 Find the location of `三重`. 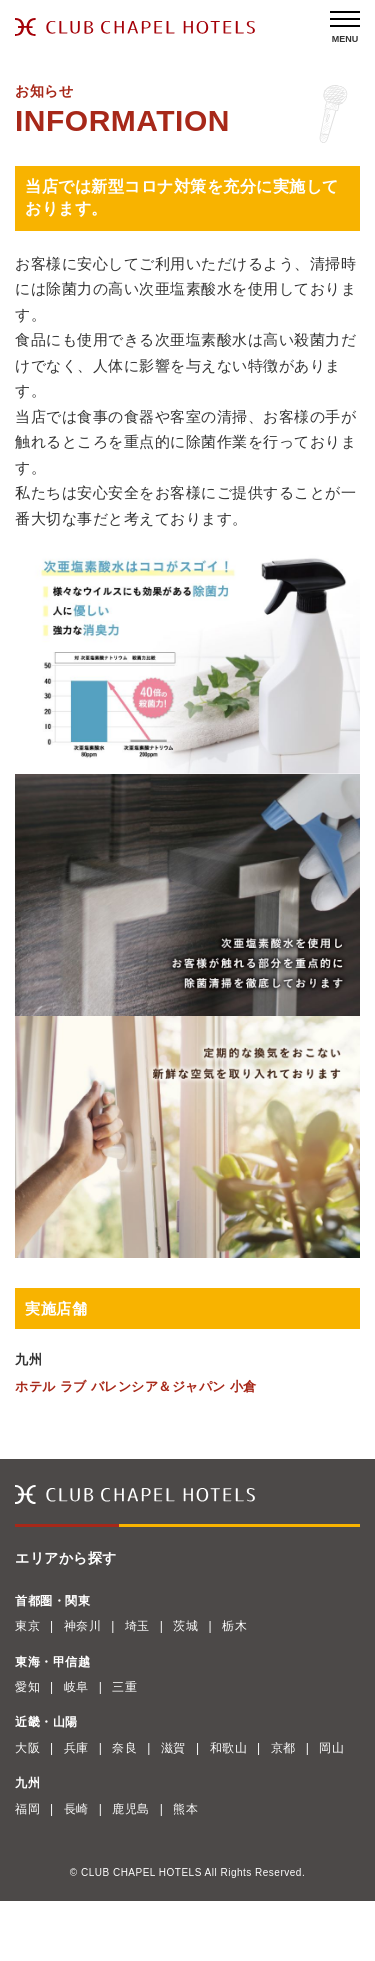

三重 is located at coordinates (124, 1687).